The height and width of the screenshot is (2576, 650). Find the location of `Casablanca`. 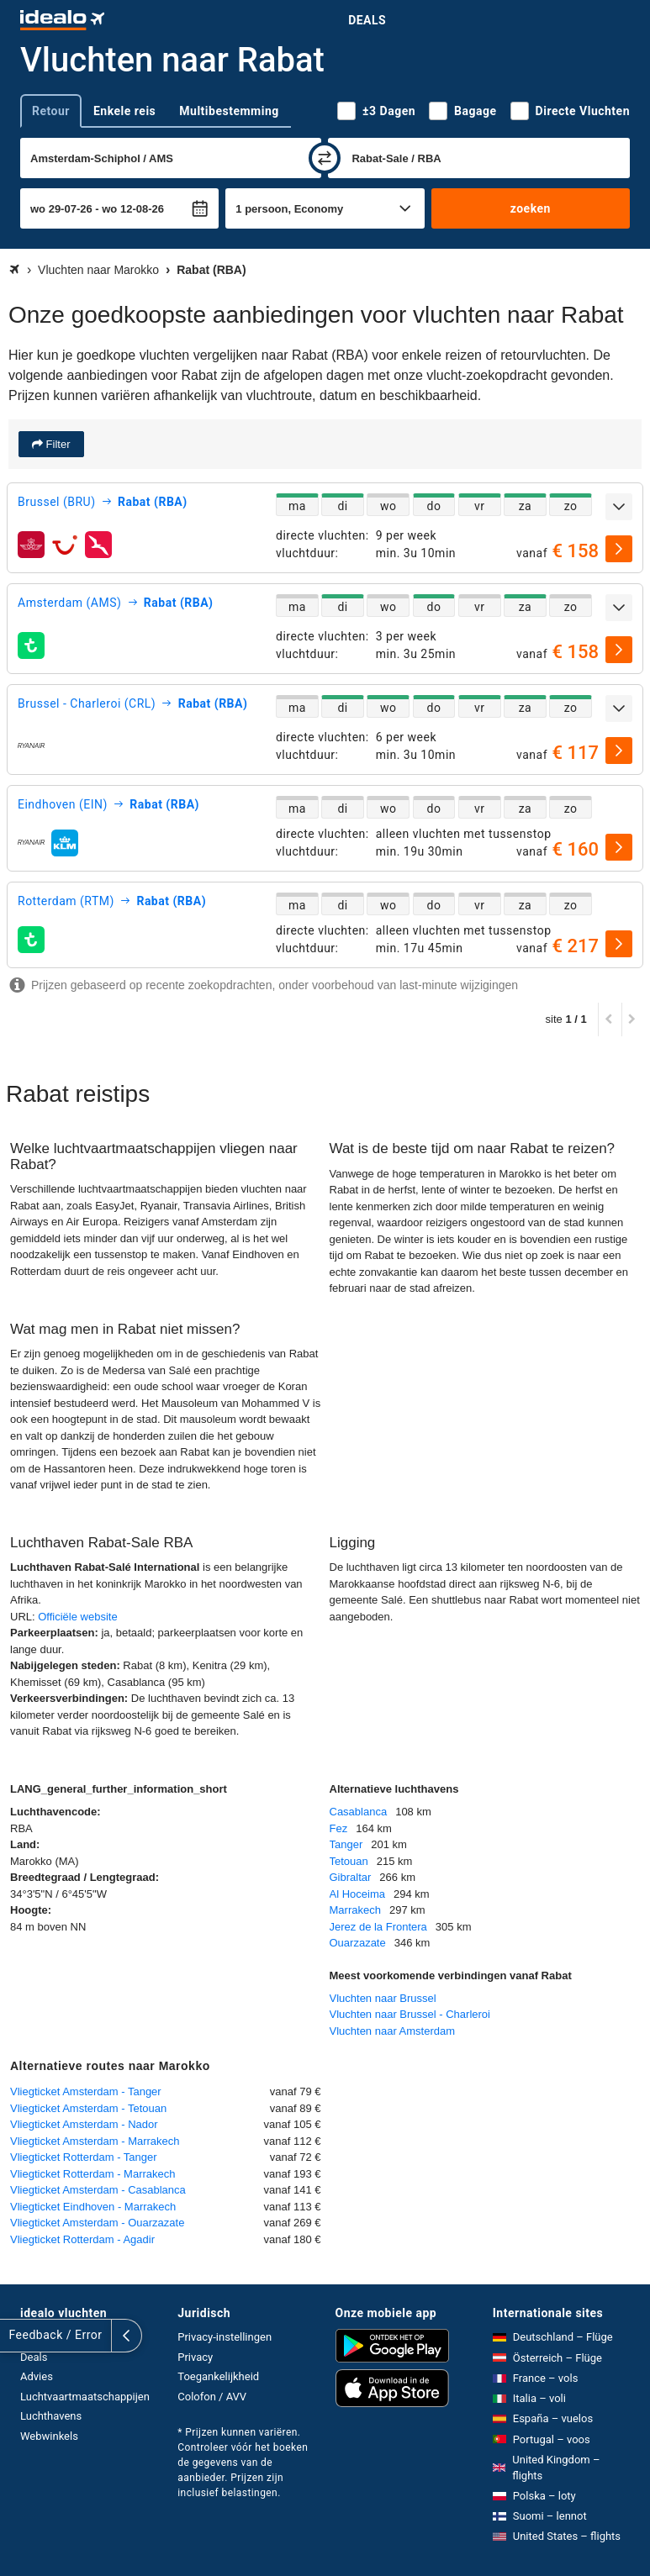

Casablanca is located at coordinates (359, 1811).